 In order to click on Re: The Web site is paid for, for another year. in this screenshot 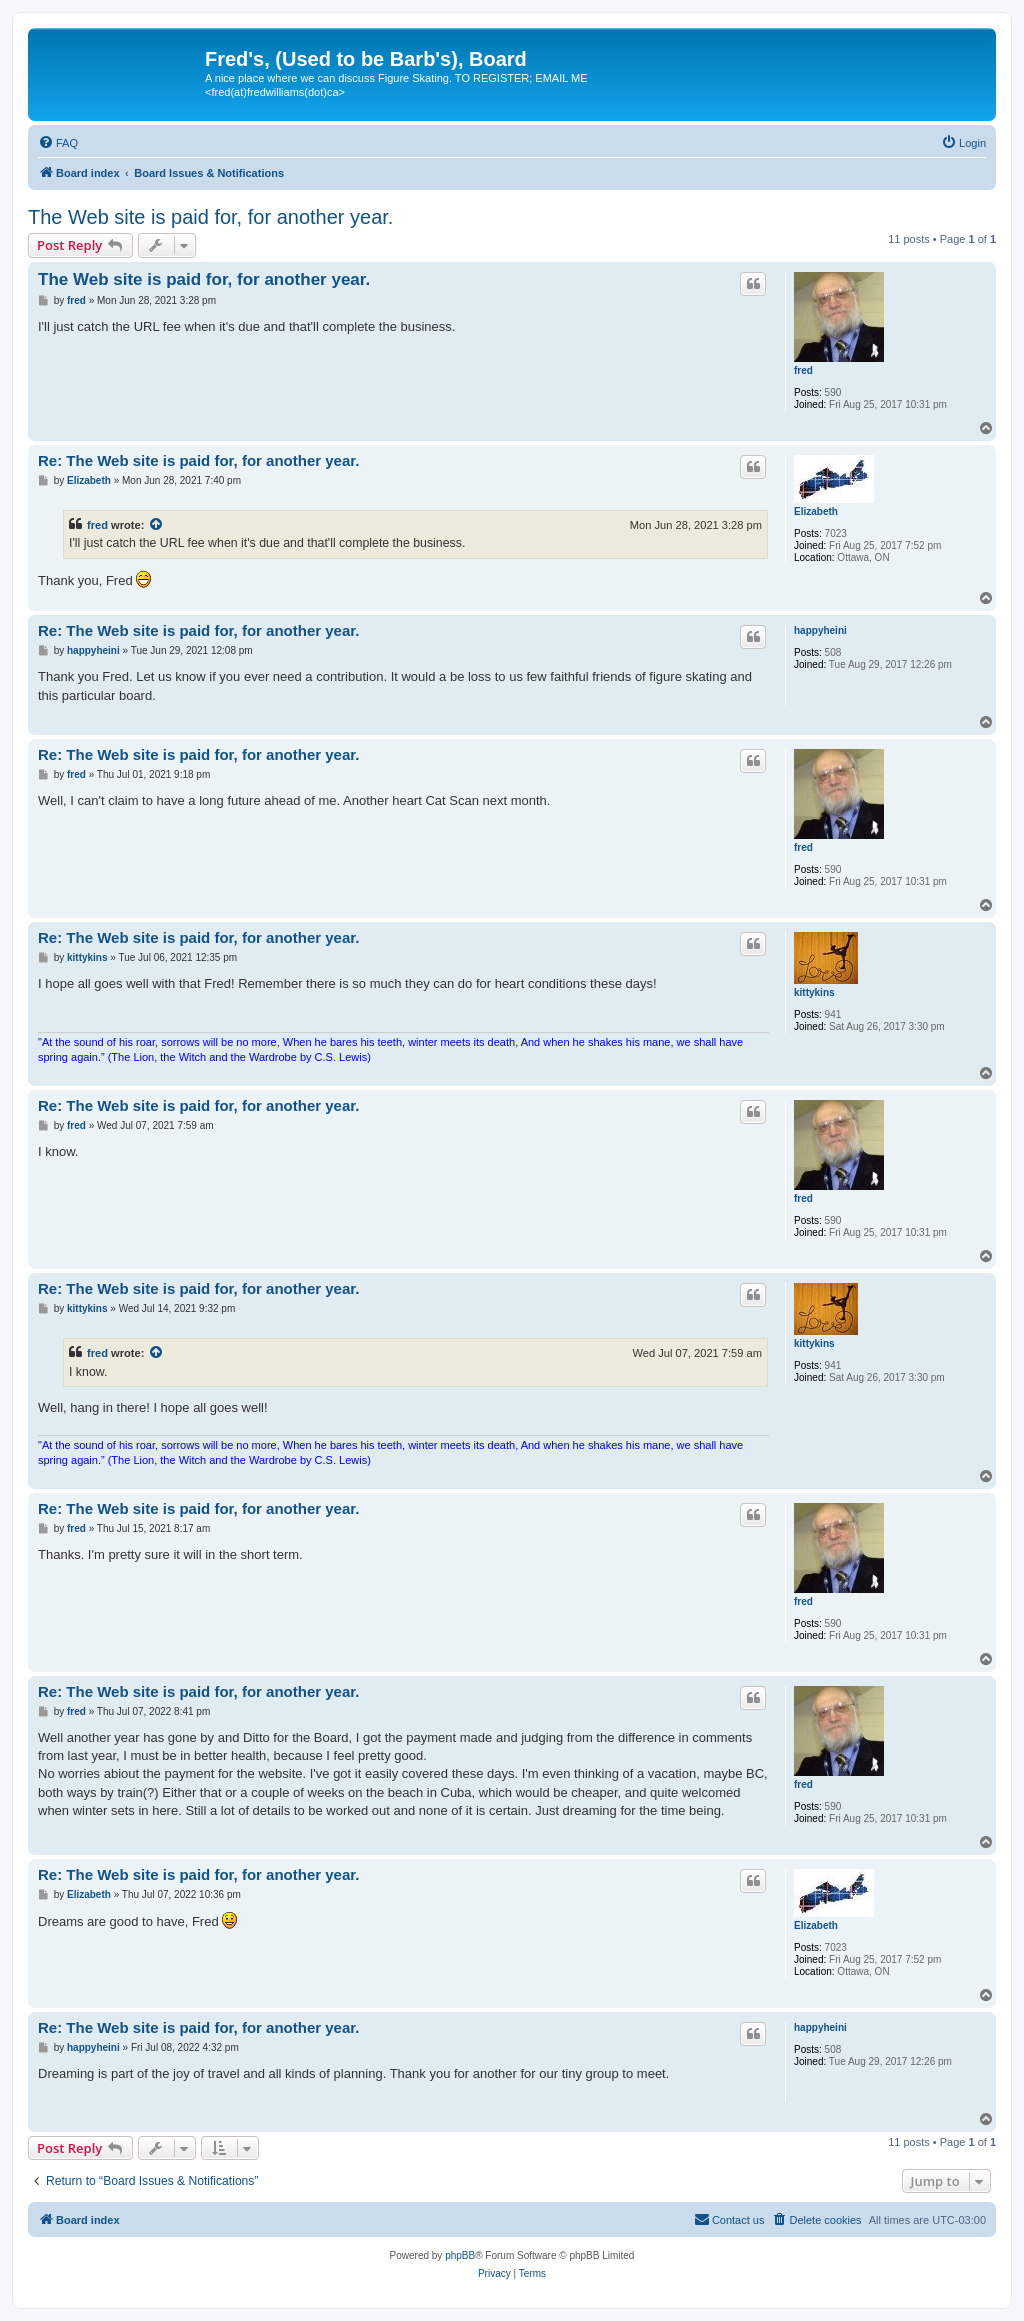, I will do `click(198, 460)`.